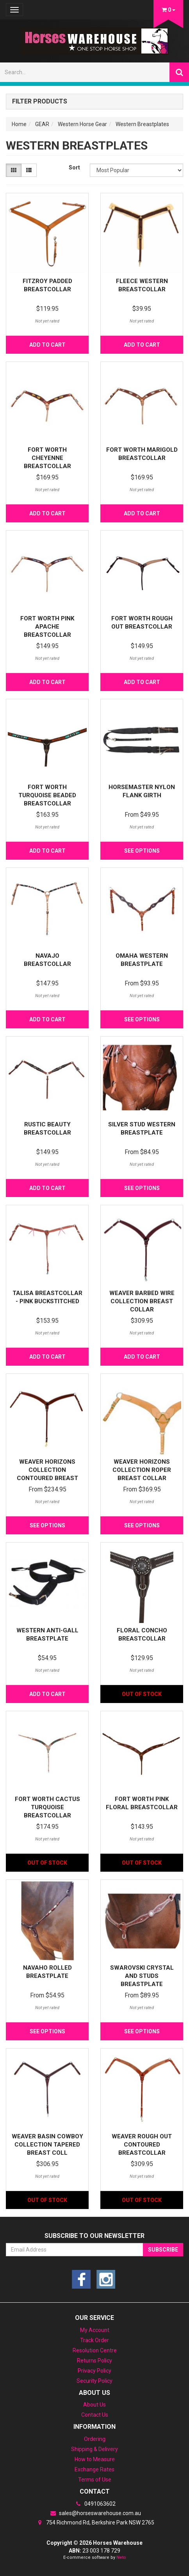 This screenshot has height=2576, width=189. What do you see at coordinates (94, 2479) in the screenshot?
I see `Terms of Use` at bounding box center [94, 2479].